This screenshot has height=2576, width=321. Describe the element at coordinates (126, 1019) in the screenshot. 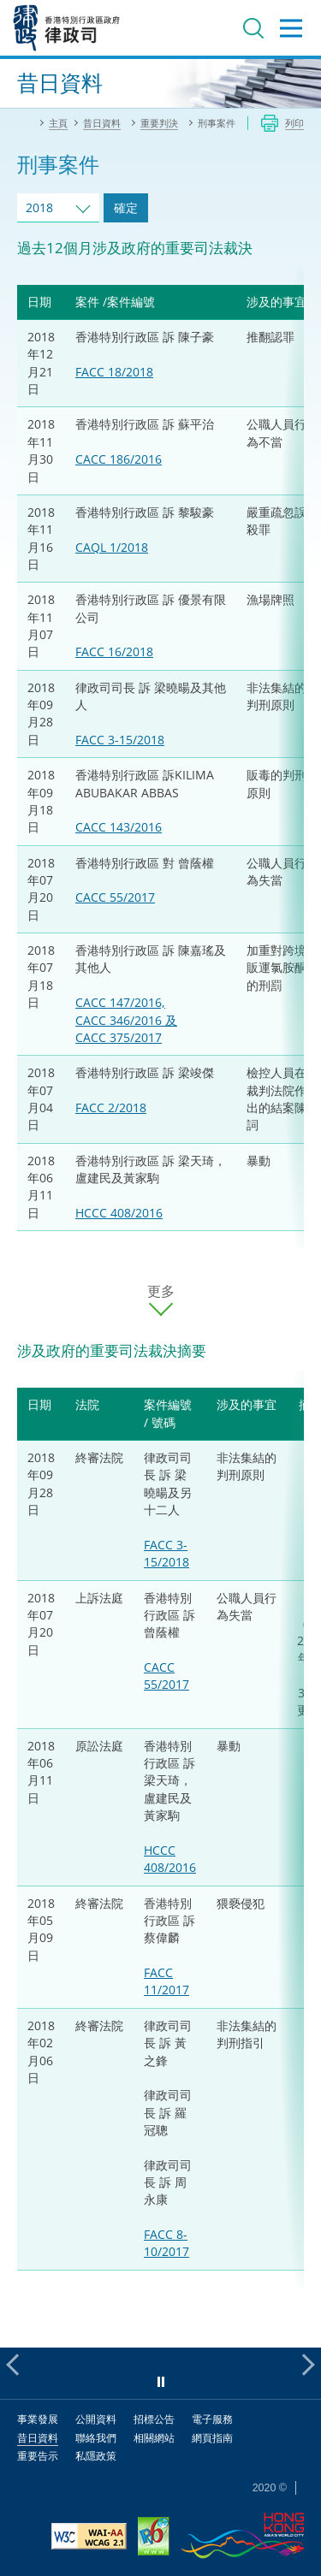

I see `CACC 147/2016, CACC 346/2016 及 CACC 375/2017` at that location.